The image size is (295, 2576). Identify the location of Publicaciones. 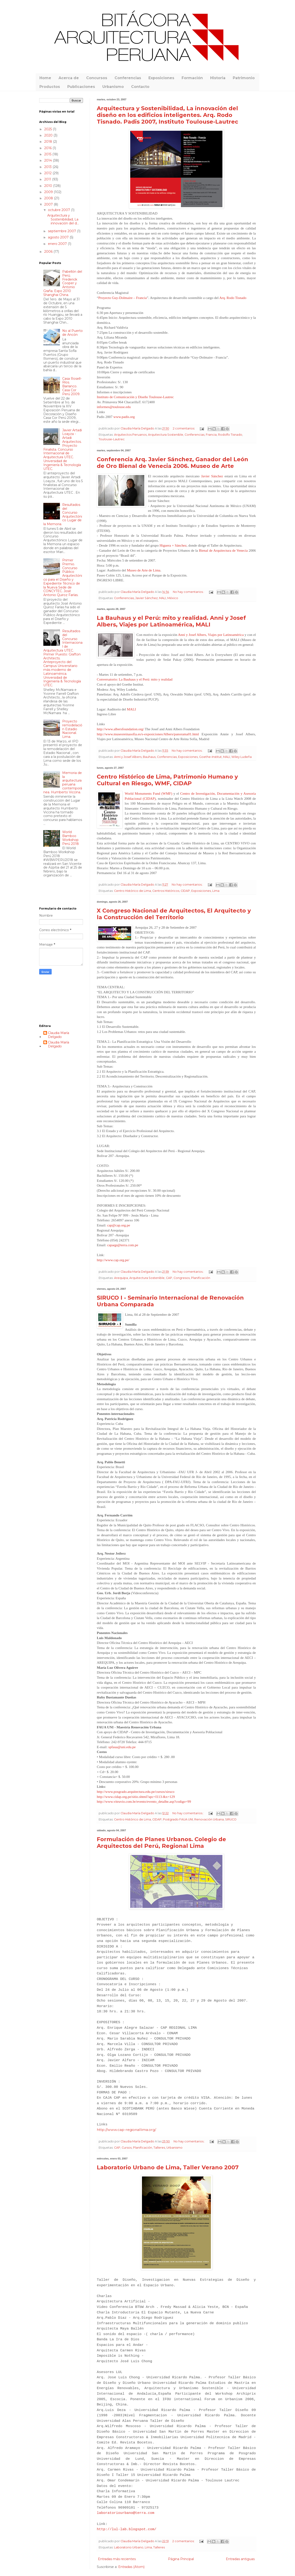
(81, 86).